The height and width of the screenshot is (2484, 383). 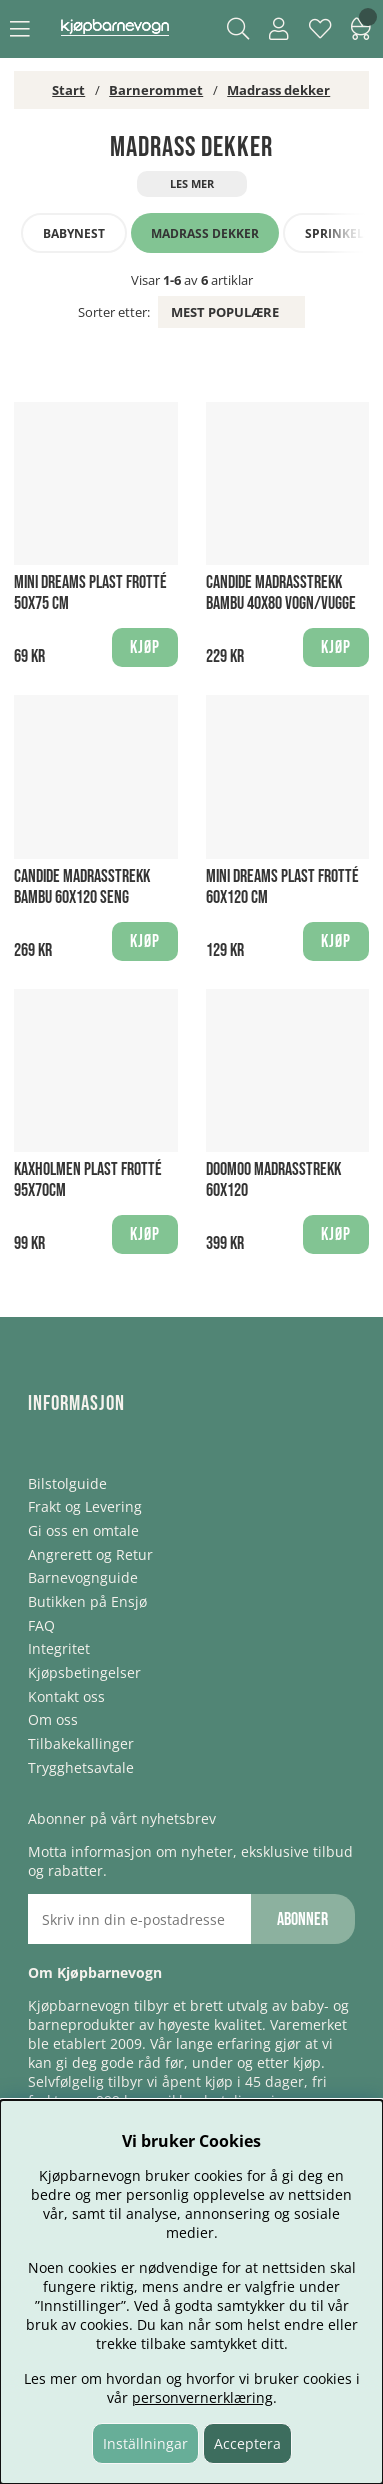 I want to click on Start, so click(x=68, y=90).